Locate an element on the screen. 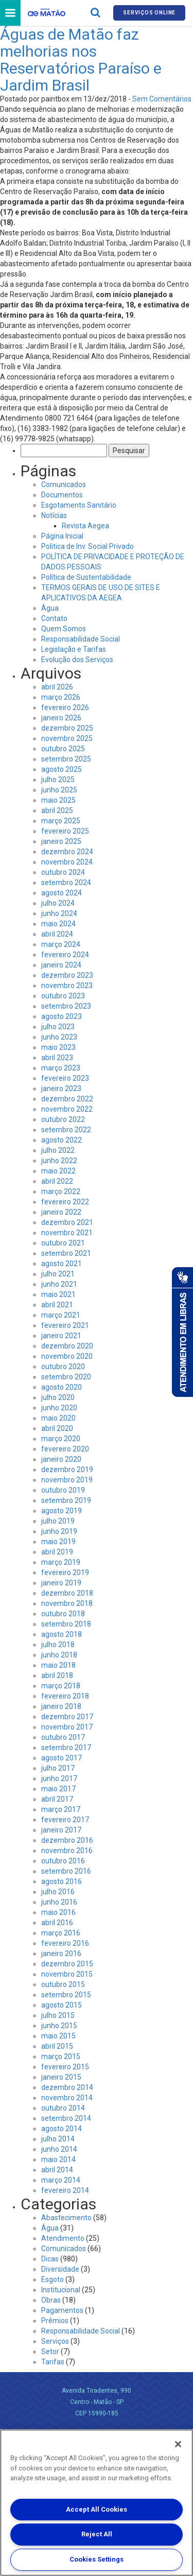  janeiro 2024 is located at coordinates (61, 965).